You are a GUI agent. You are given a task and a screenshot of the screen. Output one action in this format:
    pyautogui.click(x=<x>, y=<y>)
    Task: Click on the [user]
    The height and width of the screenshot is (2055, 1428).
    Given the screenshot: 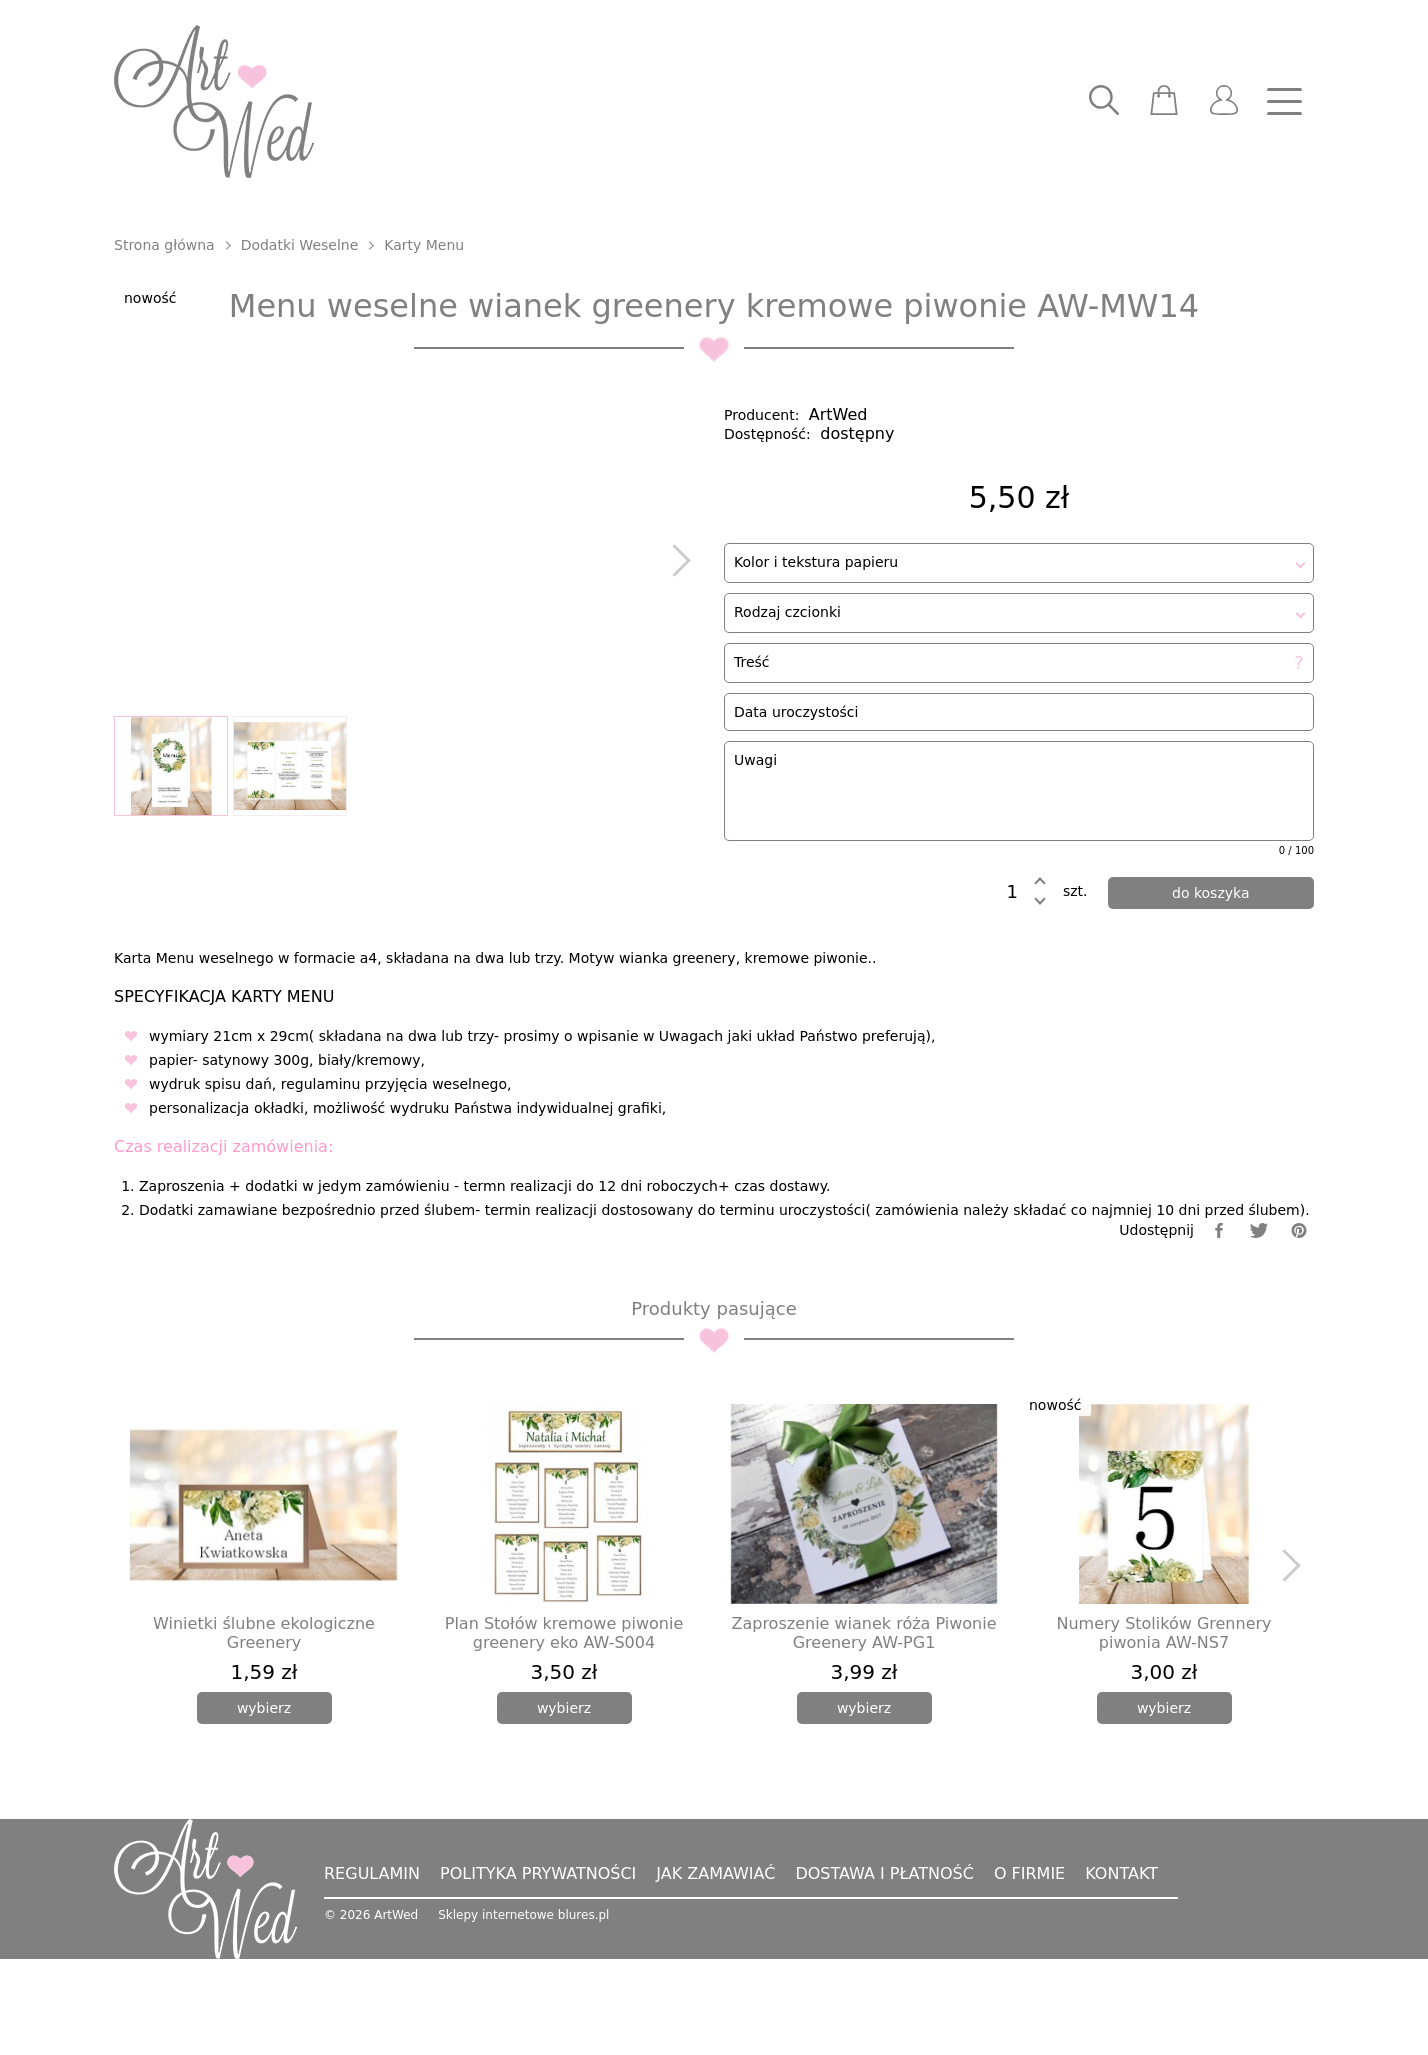 What is the action you would take?
    pyautogui.click(x=1224, y=102)
    